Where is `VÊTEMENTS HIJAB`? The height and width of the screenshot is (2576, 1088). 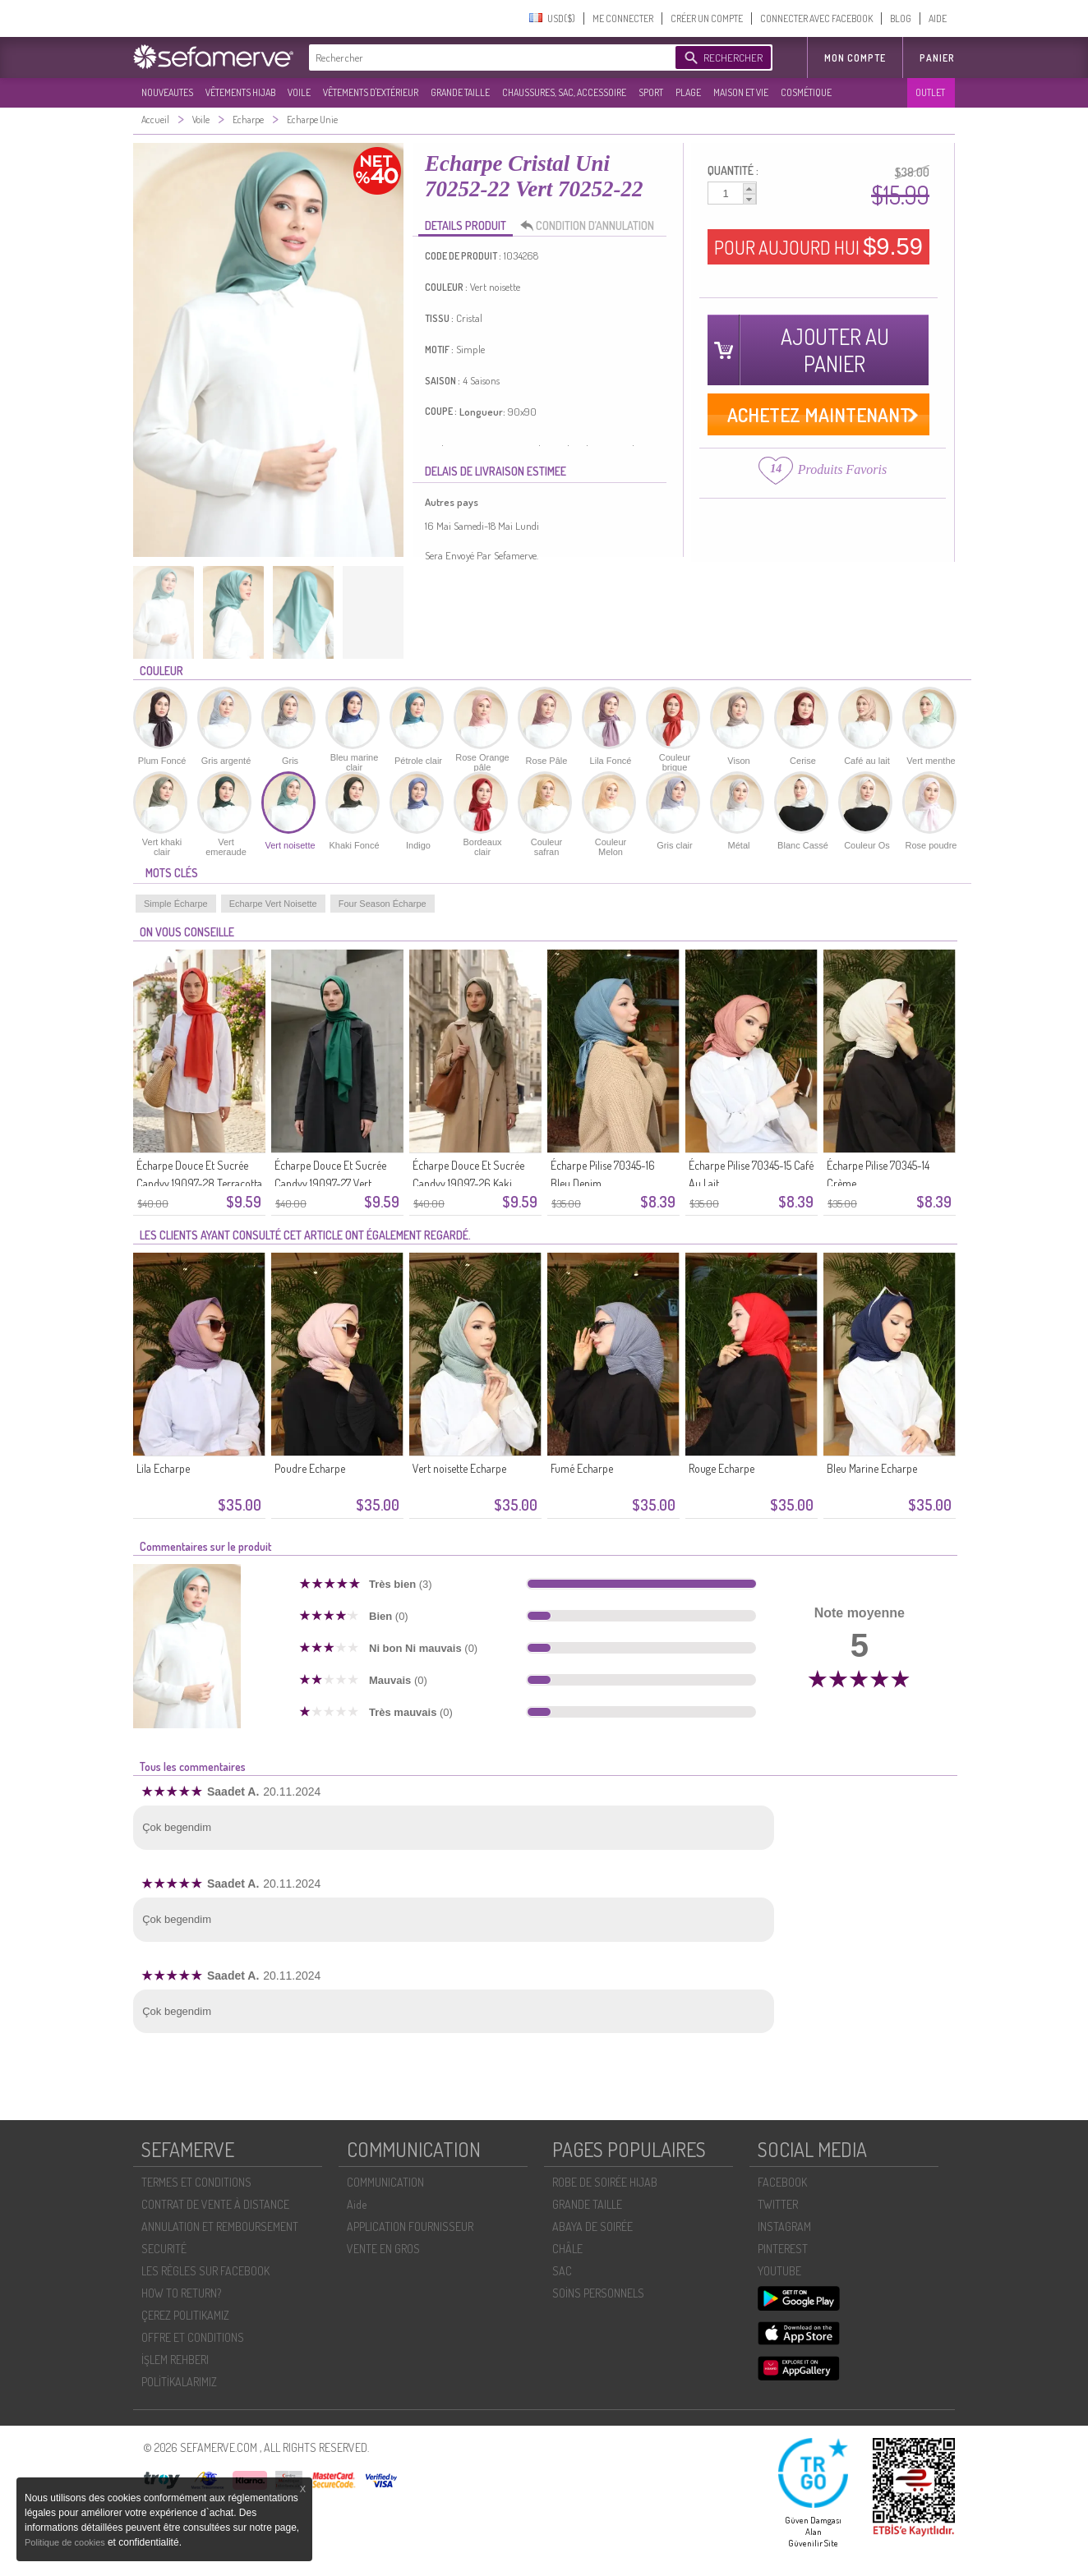
VÊTEMENTS HIJAB is located at coordinates (240, 92).